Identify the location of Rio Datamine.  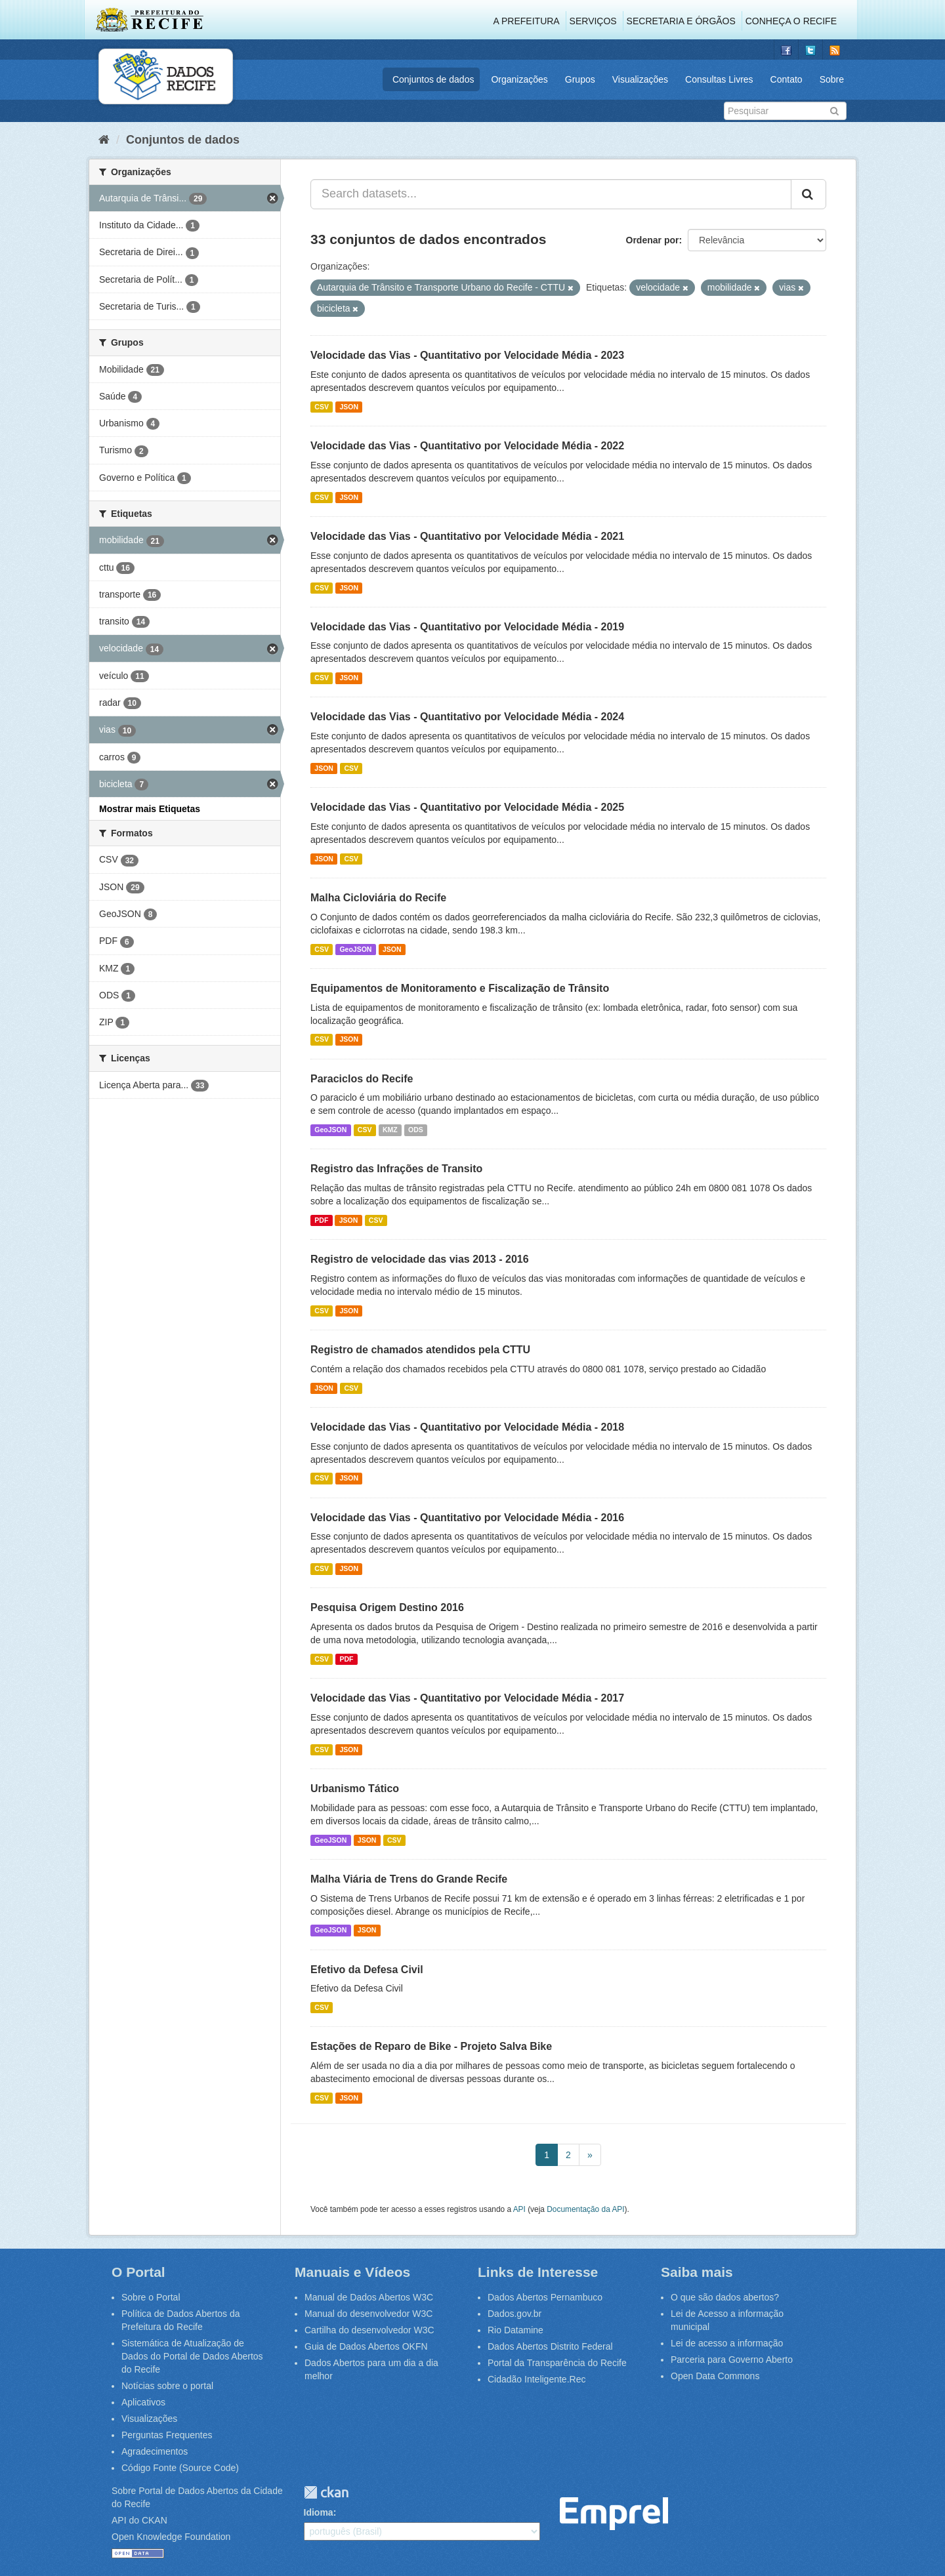
(515, 2330).